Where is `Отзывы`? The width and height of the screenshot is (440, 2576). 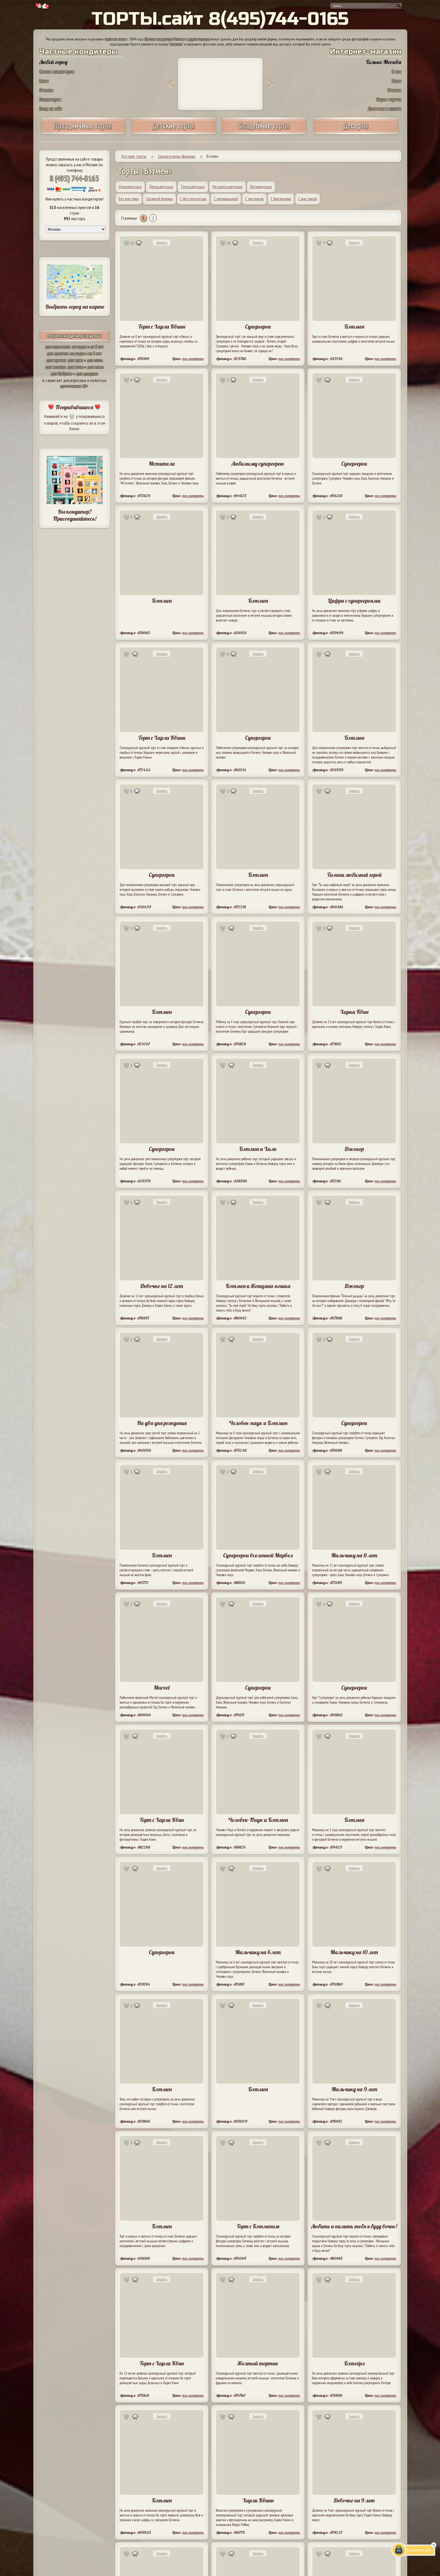
Отзывы is located at coordinates (46, 90).